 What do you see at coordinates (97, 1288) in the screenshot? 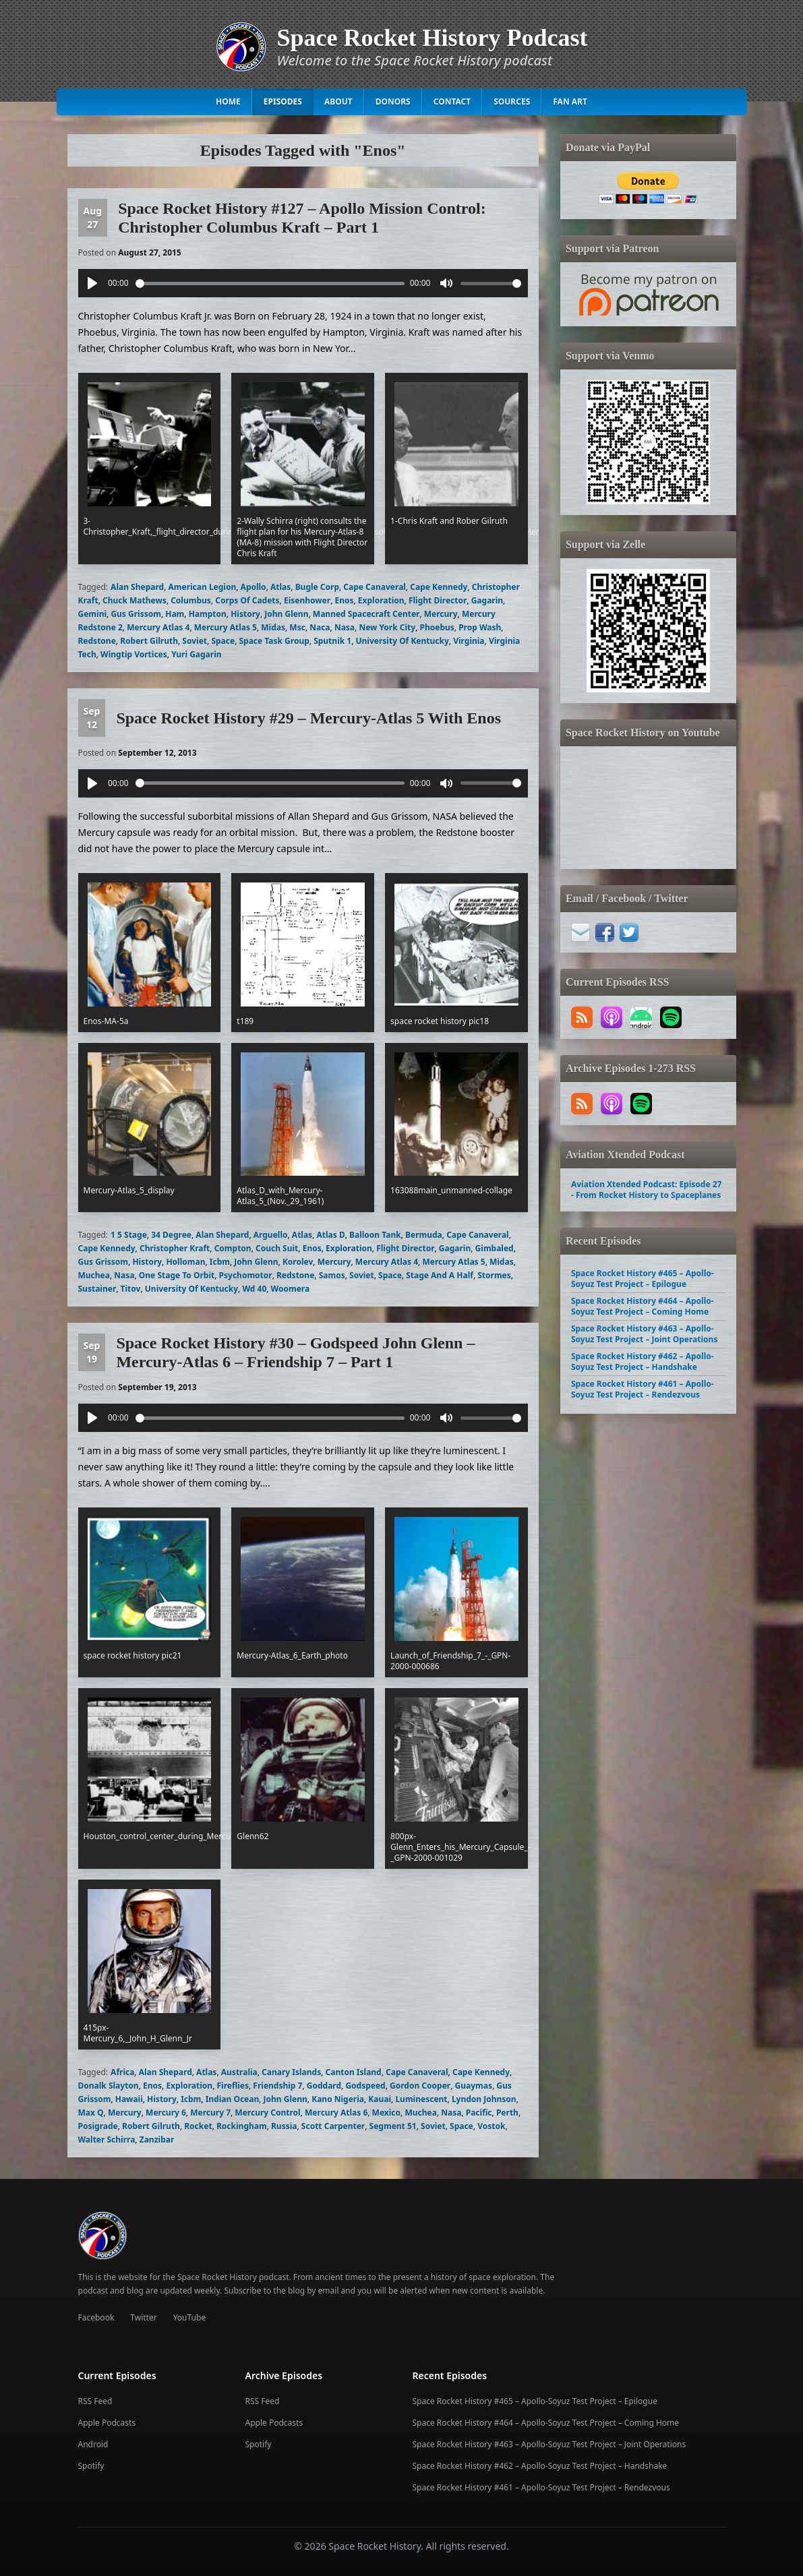
I see `Sustainer` at bounding box center [97, 1288].